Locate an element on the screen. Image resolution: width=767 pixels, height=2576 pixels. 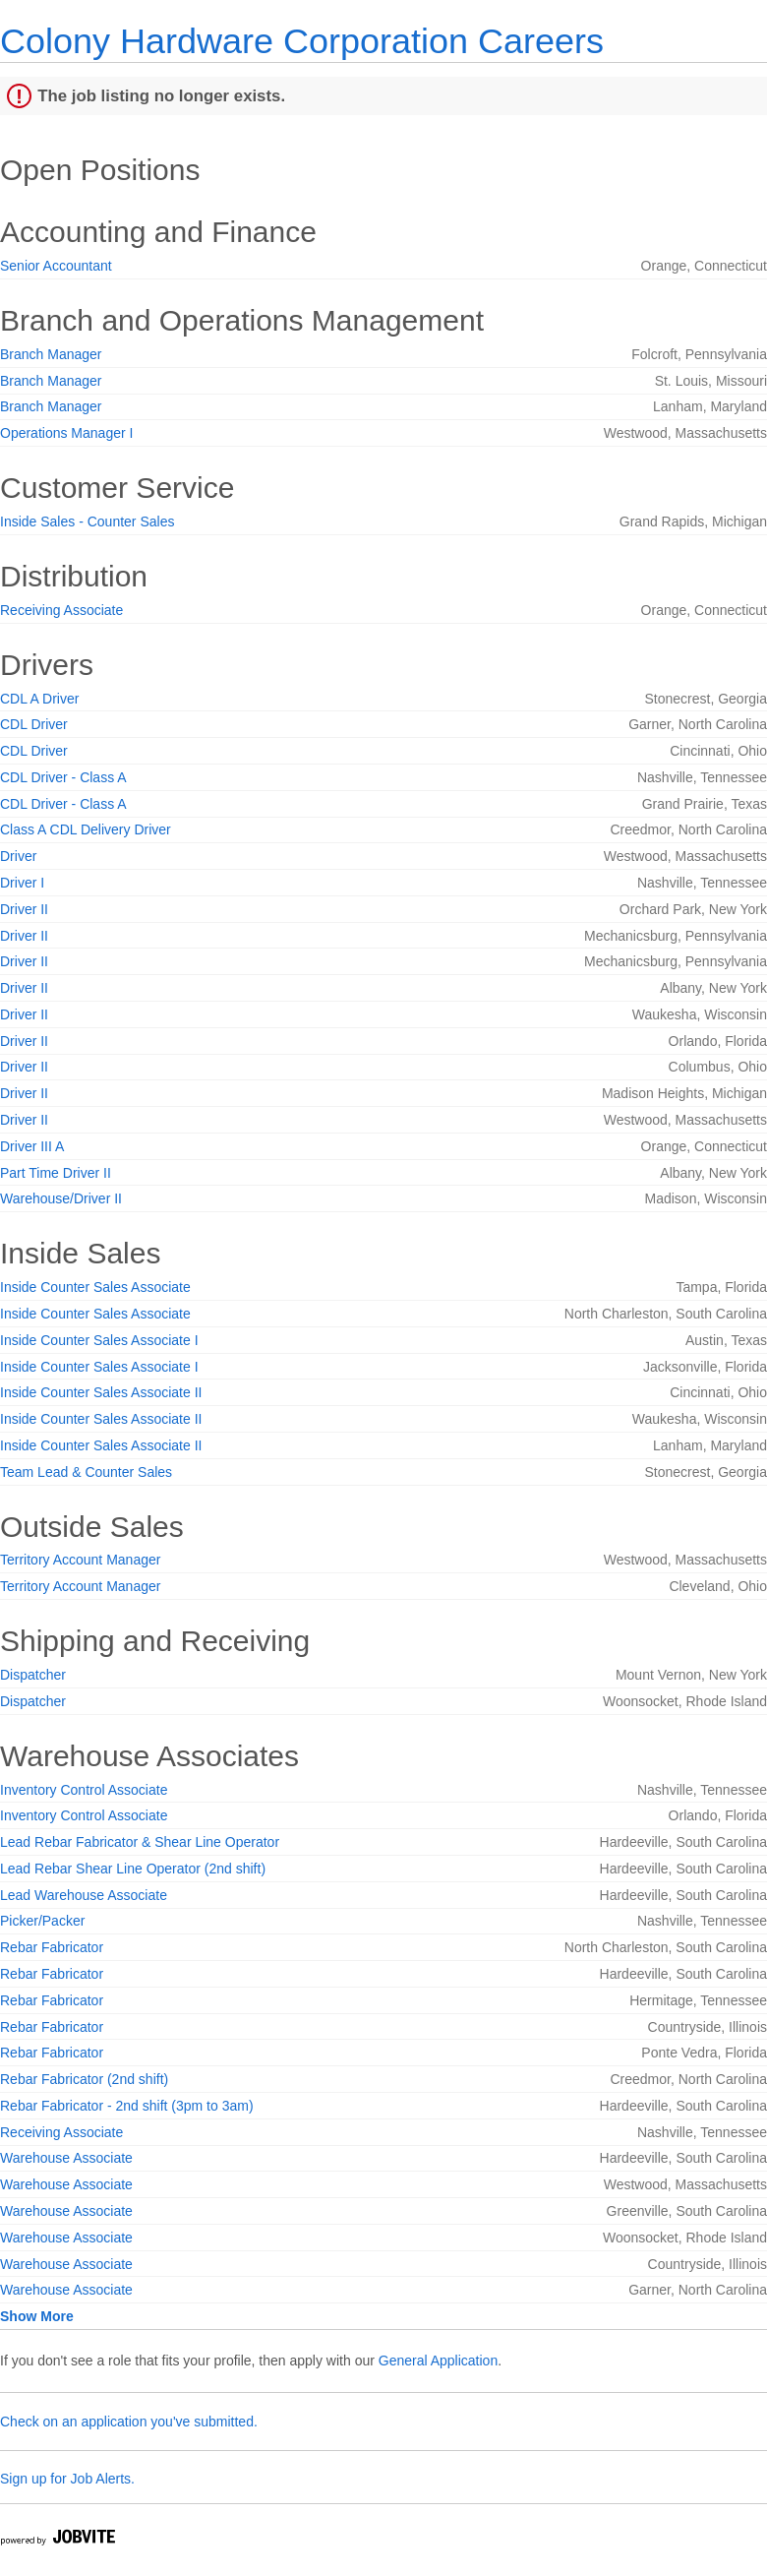
General Application is located at coordinates (438, 2360).